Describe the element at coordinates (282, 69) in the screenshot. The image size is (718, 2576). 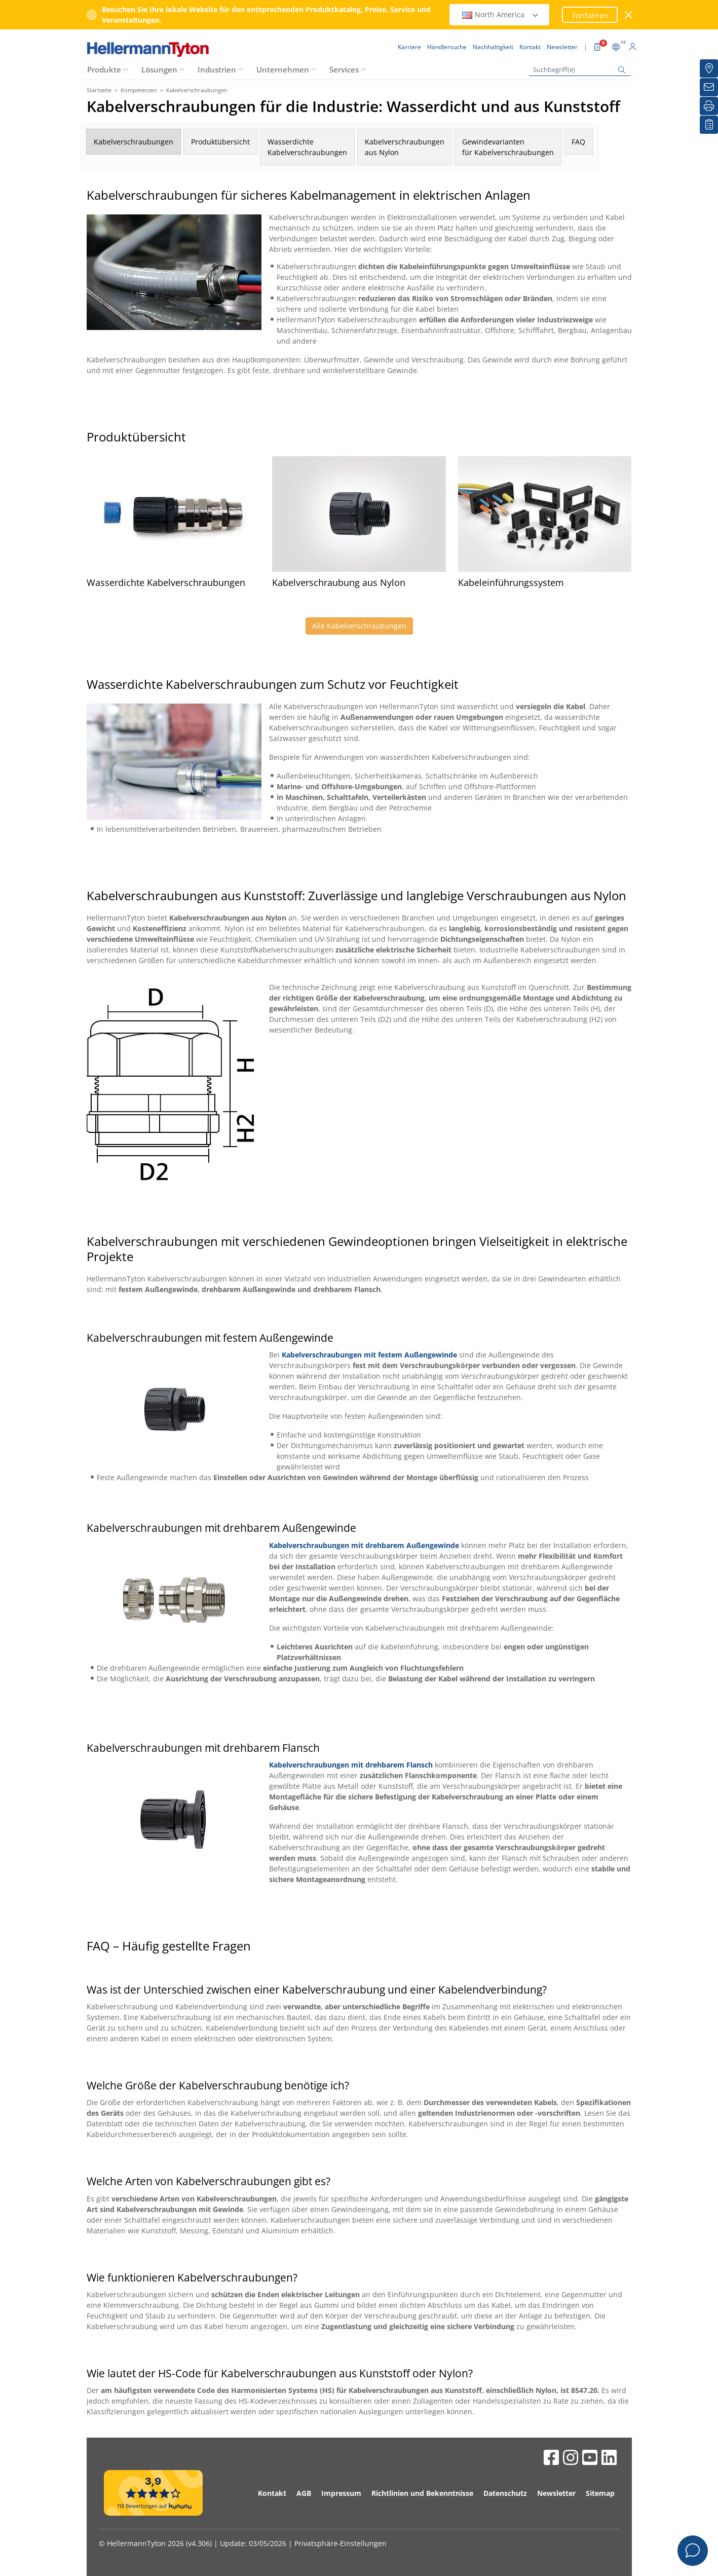
I see `Unternehmen` at that location.